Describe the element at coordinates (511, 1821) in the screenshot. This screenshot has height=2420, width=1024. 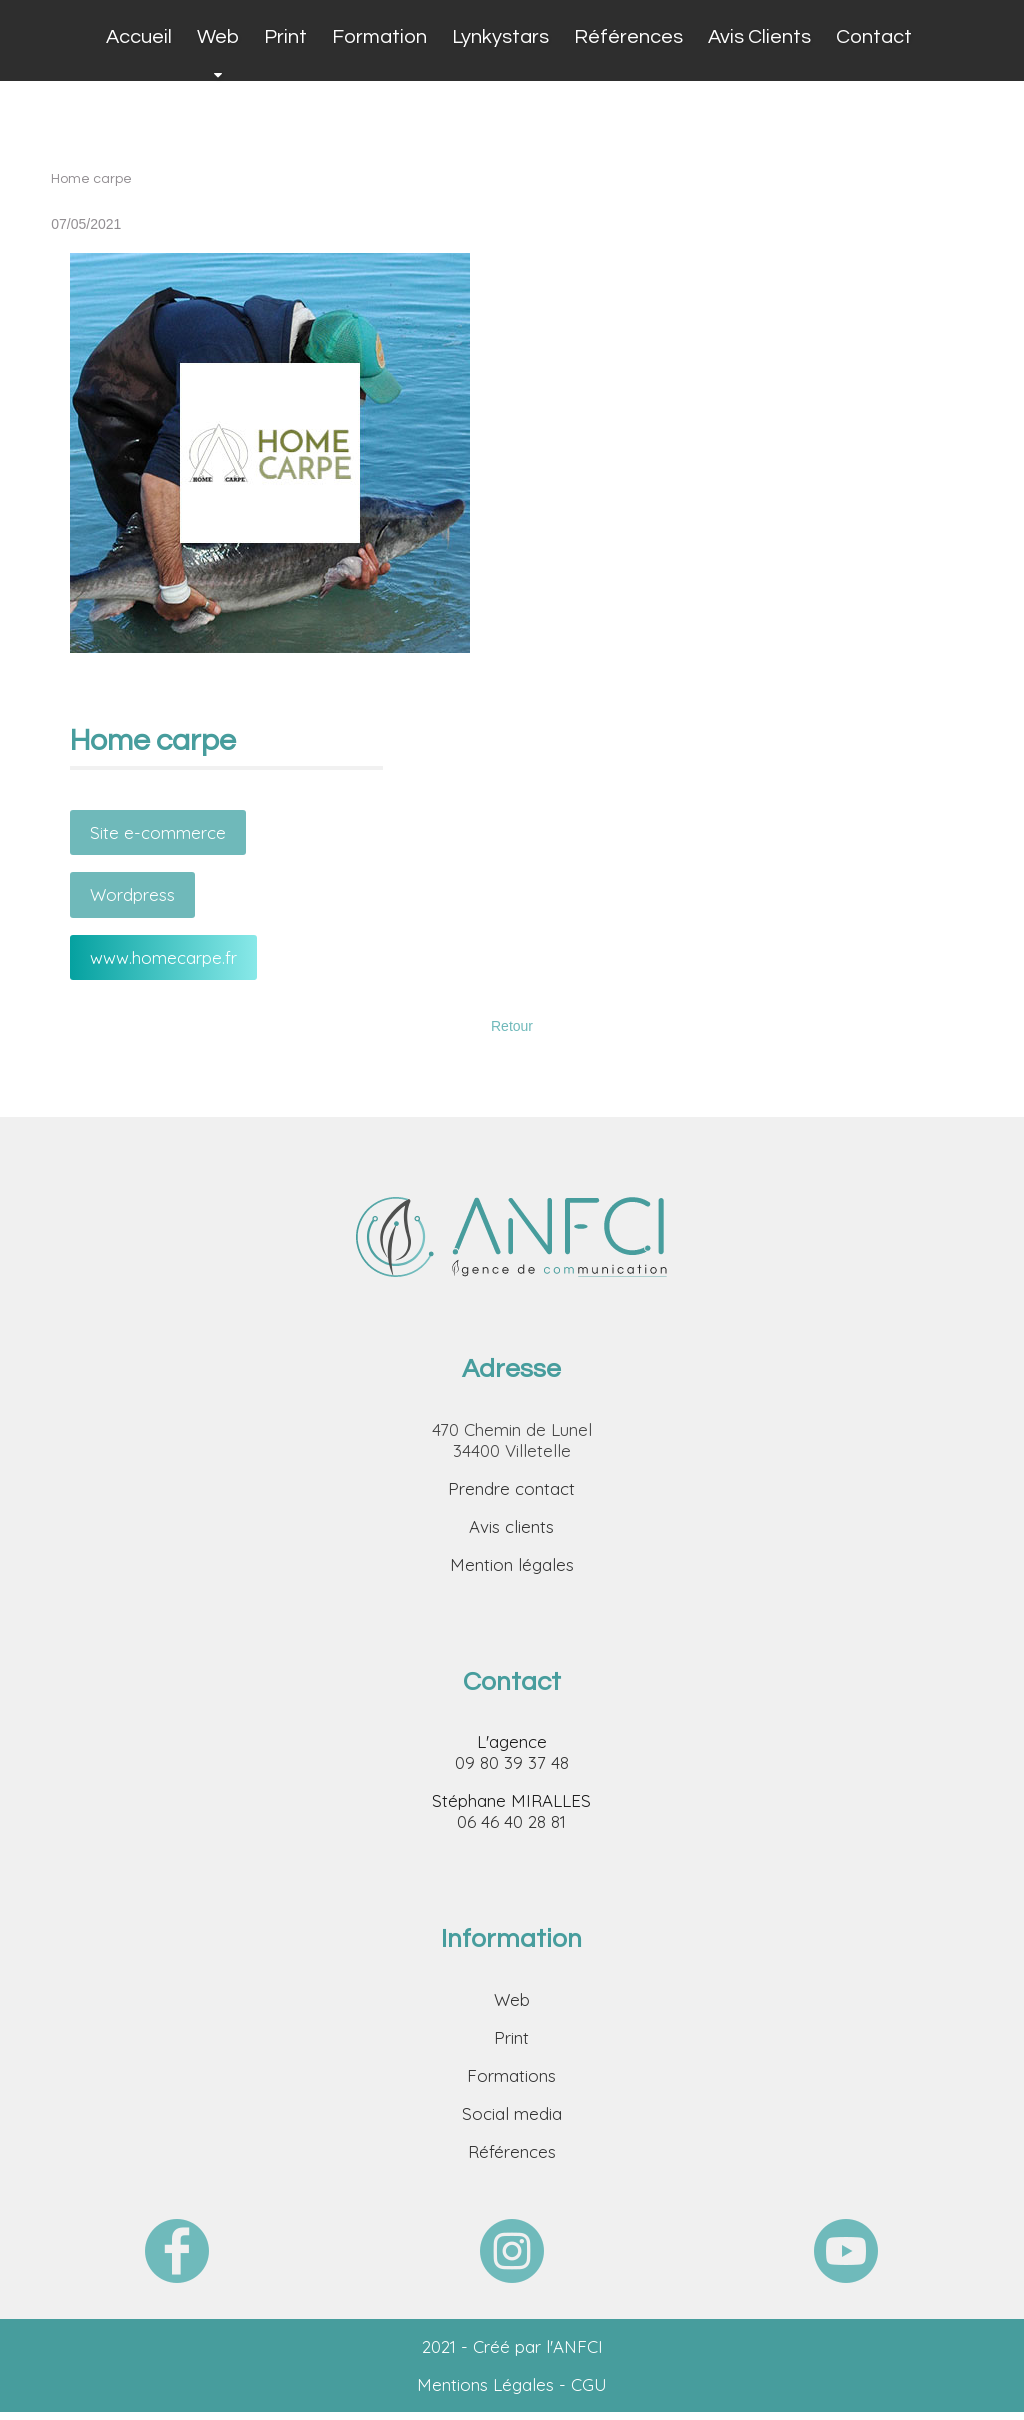
I see `06 46 40 28 81` at that location.